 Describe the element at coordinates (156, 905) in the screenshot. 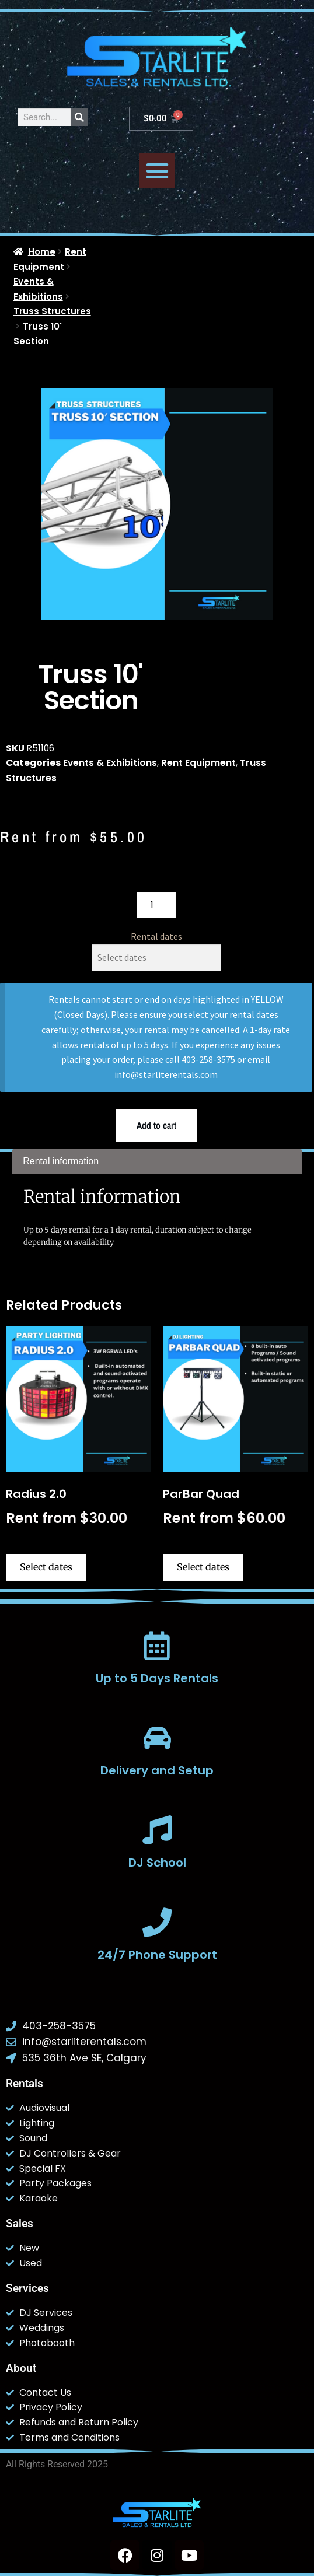

I see `[Product quantity]` at that location.